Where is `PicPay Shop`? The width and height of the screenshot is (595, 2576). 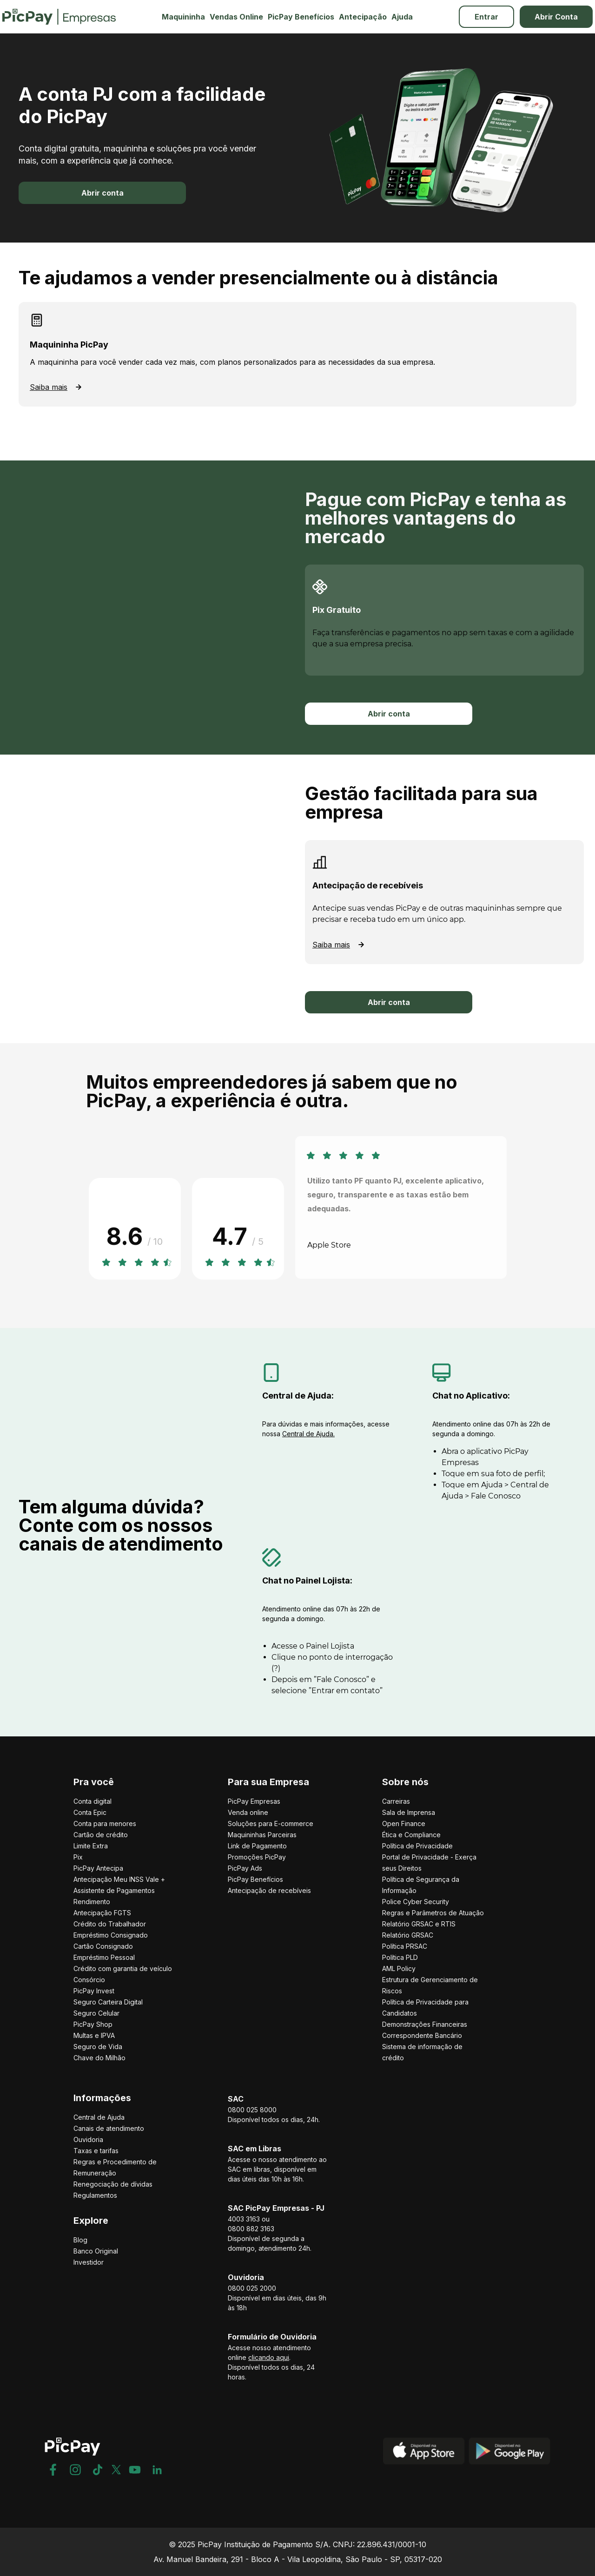
PicPay Shop is located at coordinates (92, 2024).